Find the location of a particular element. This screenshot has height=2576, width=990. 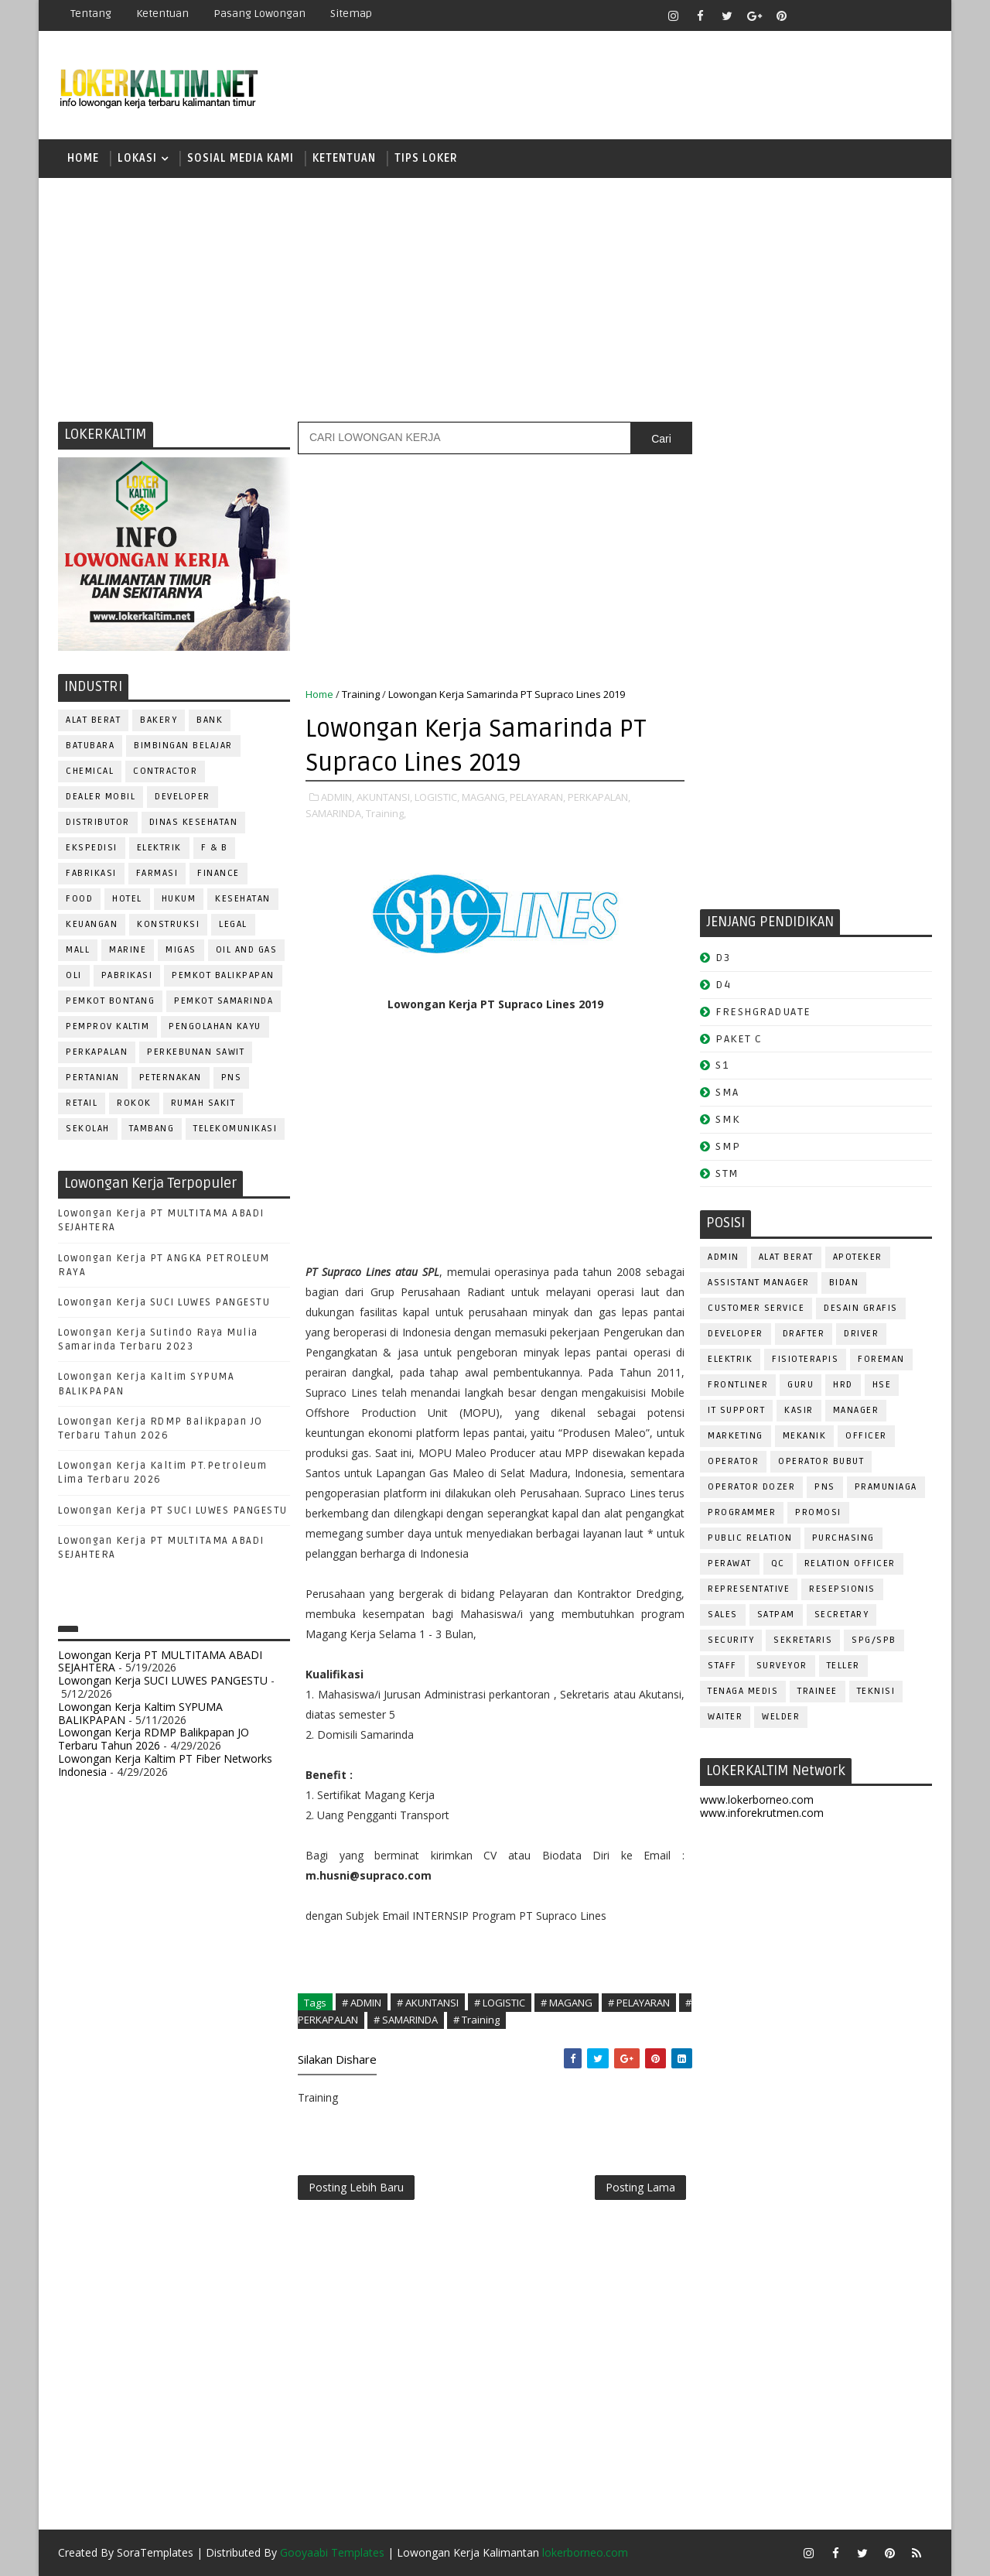

OFFICER is located at coordinates (866, 1436).